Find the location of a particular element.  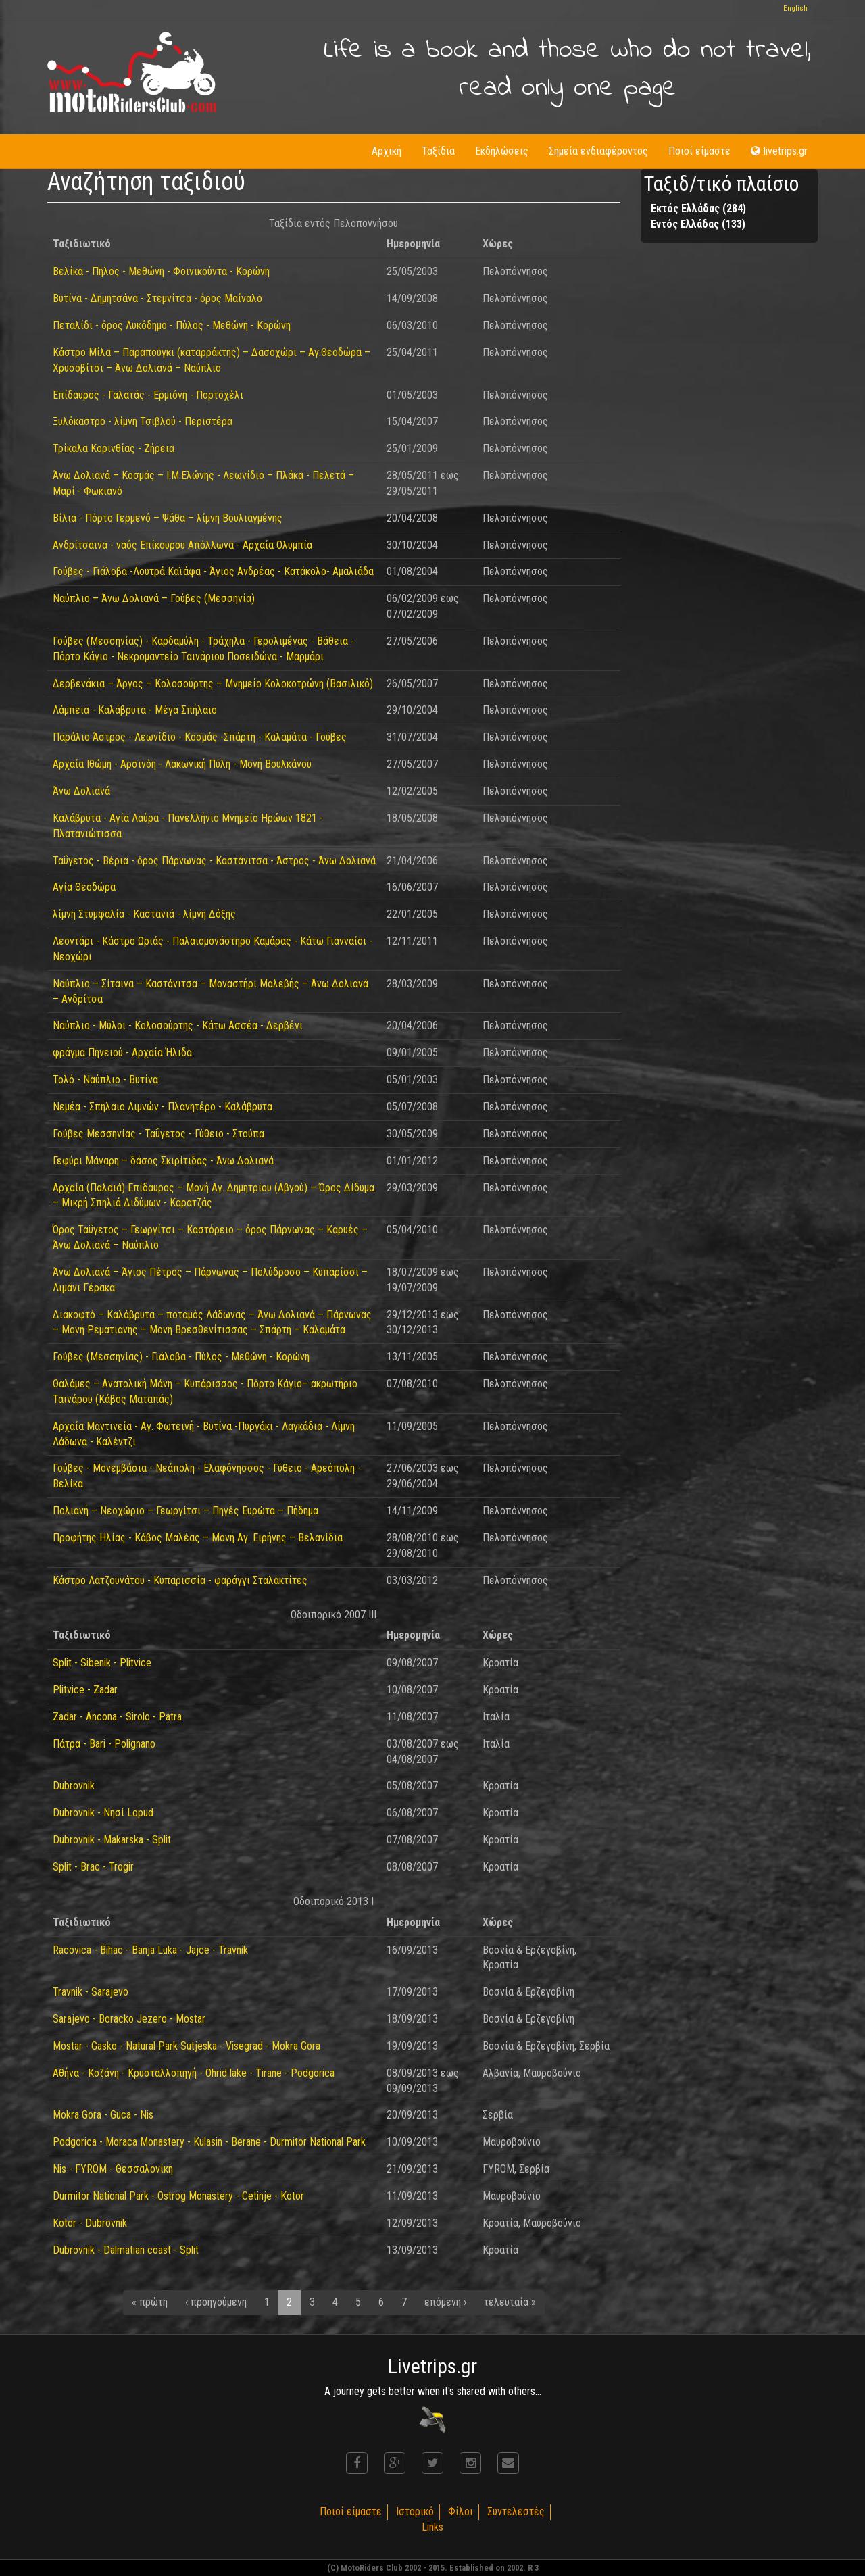

Ποιοί είμαστε is located at coordinates (699, 151).